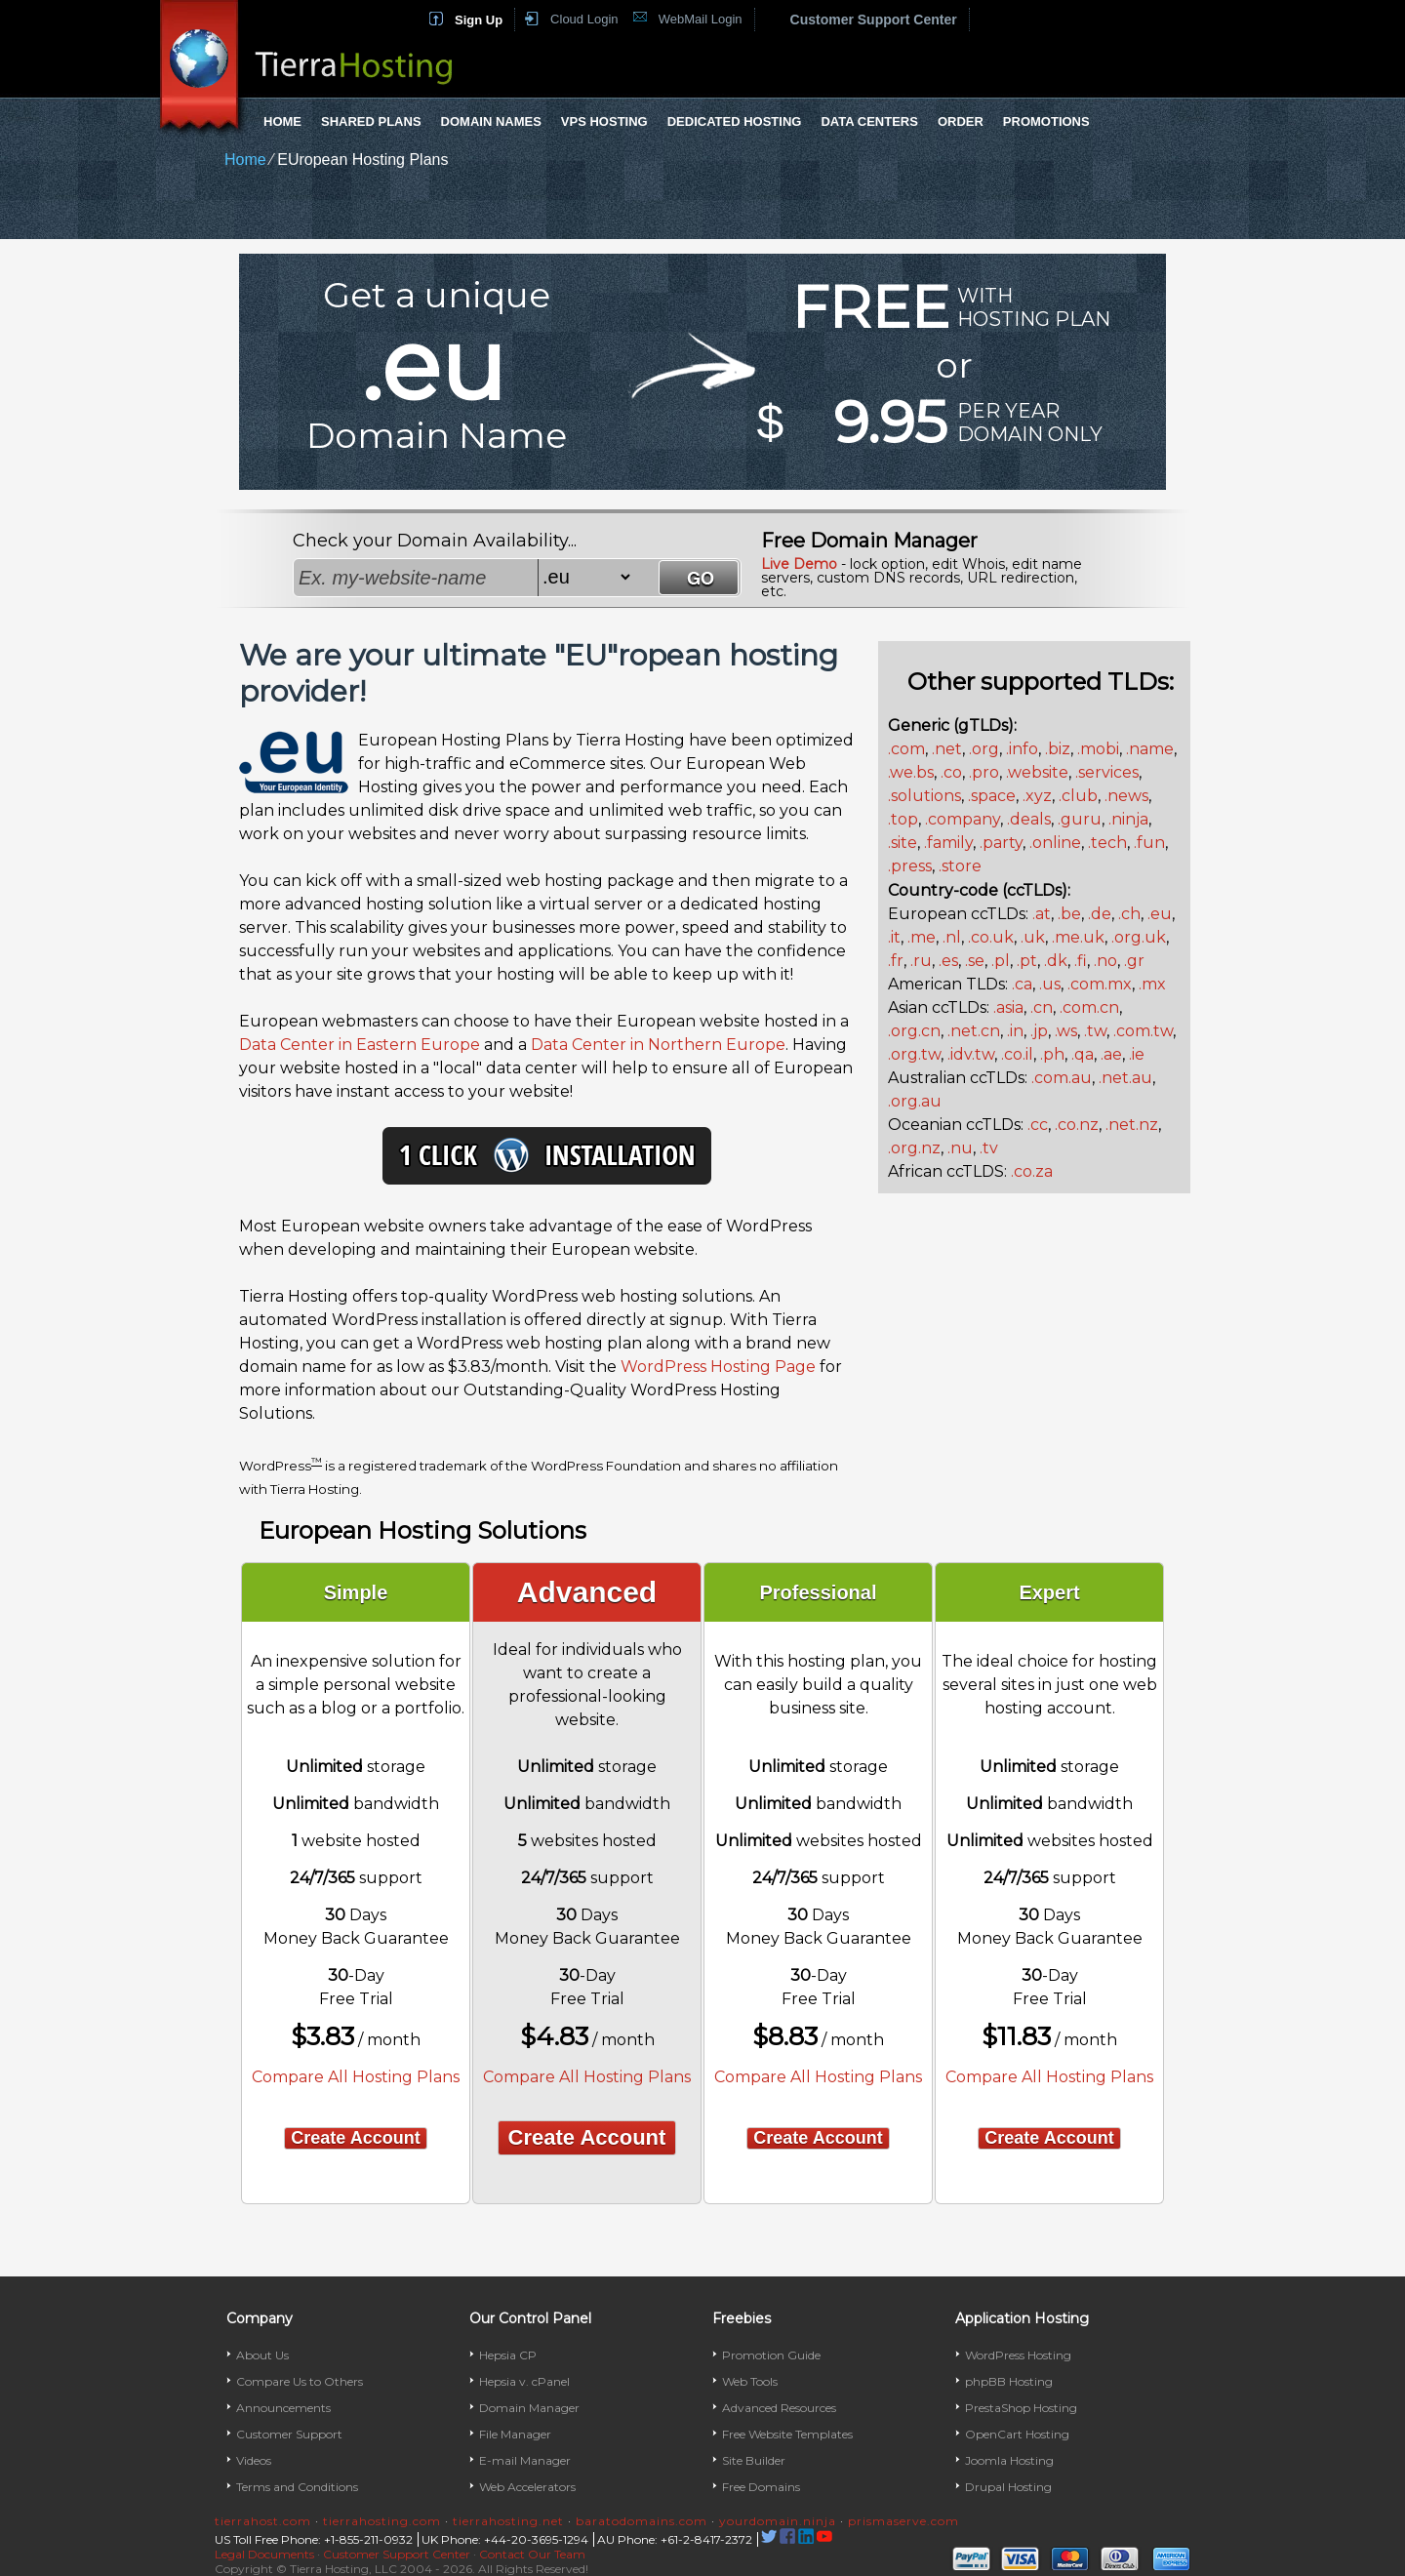 The image size is (1405, 2576). I want to click on Free Domains, so click(761, 2486).